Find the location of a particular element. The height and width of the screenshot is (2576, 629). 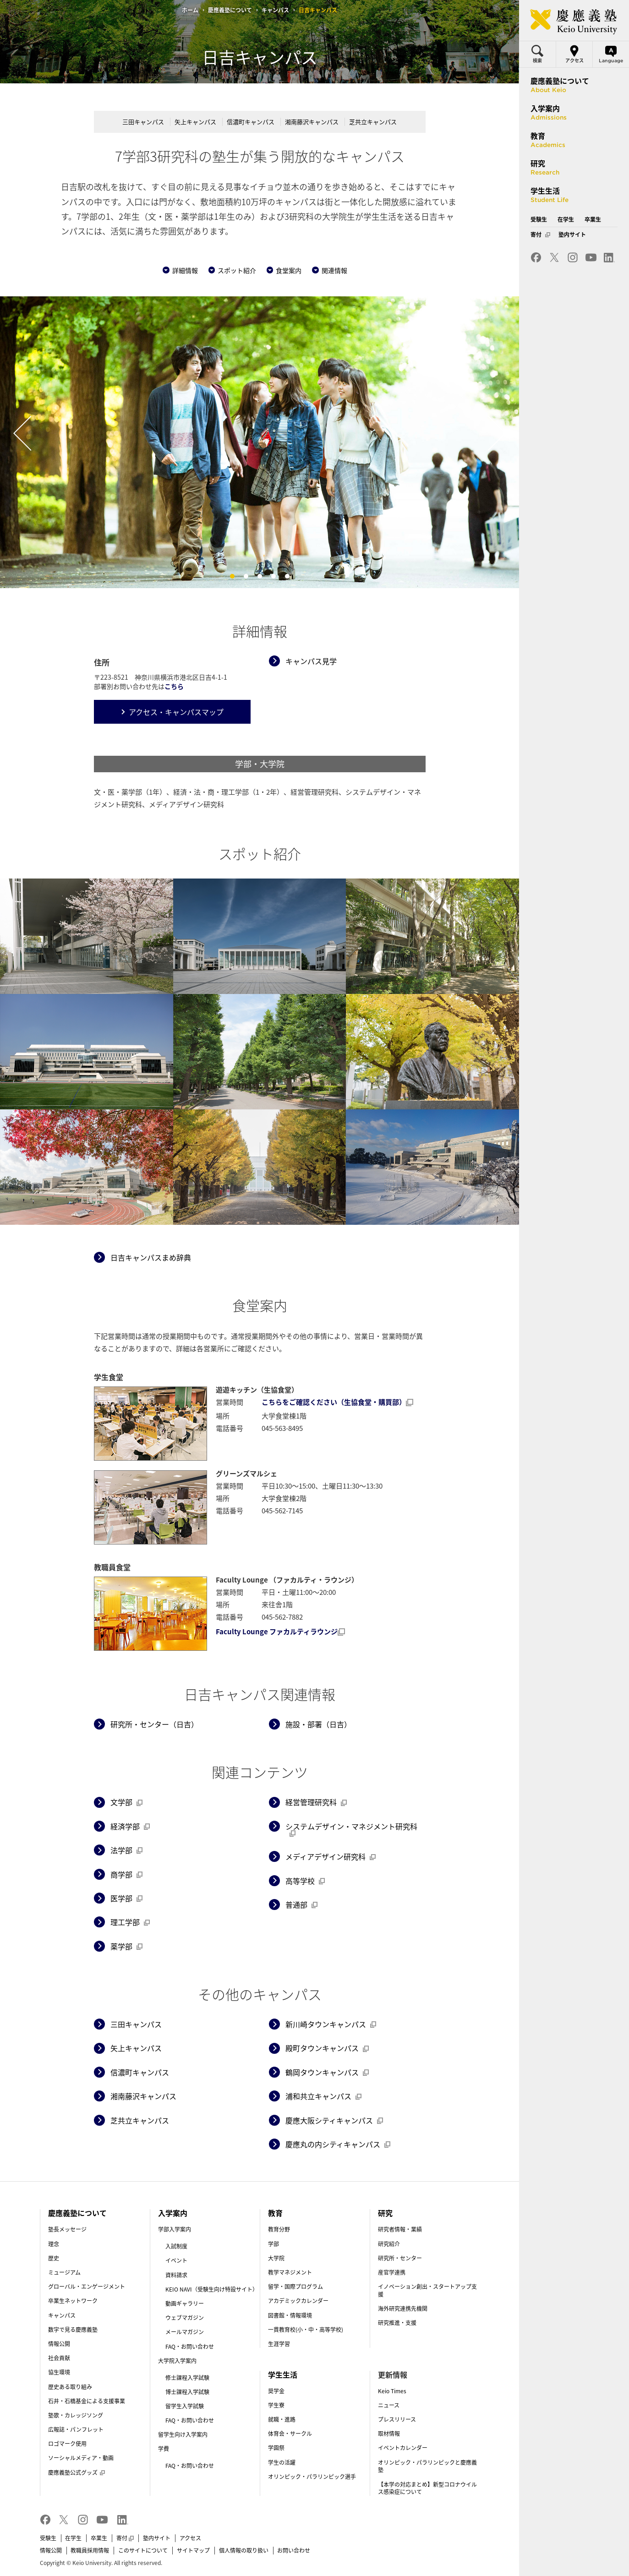

信濃町キャンパス is located at coordinates (250, 121).